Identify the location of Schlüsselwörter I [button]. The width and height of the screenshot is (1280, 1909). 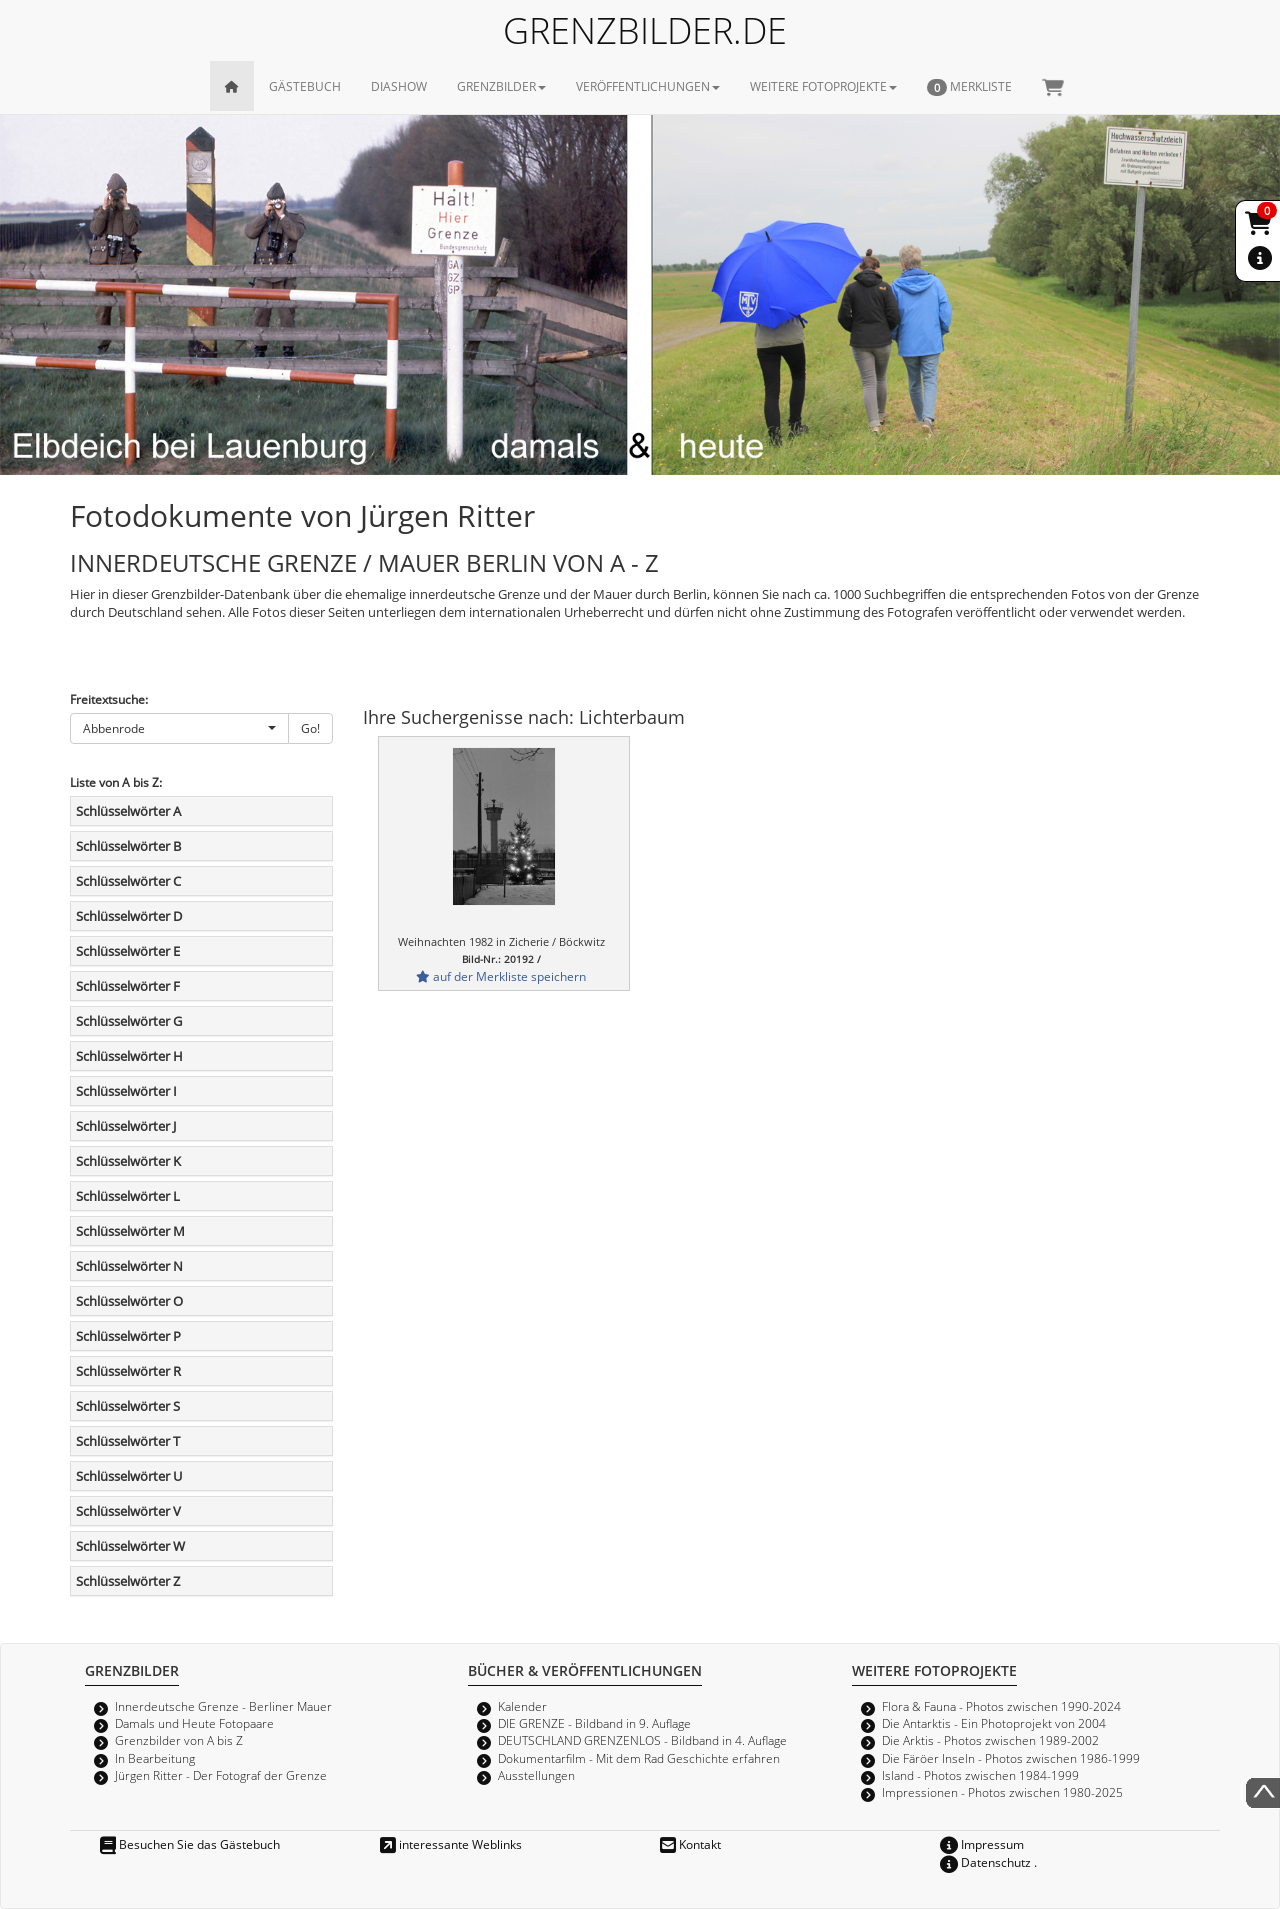
(126, 1091).